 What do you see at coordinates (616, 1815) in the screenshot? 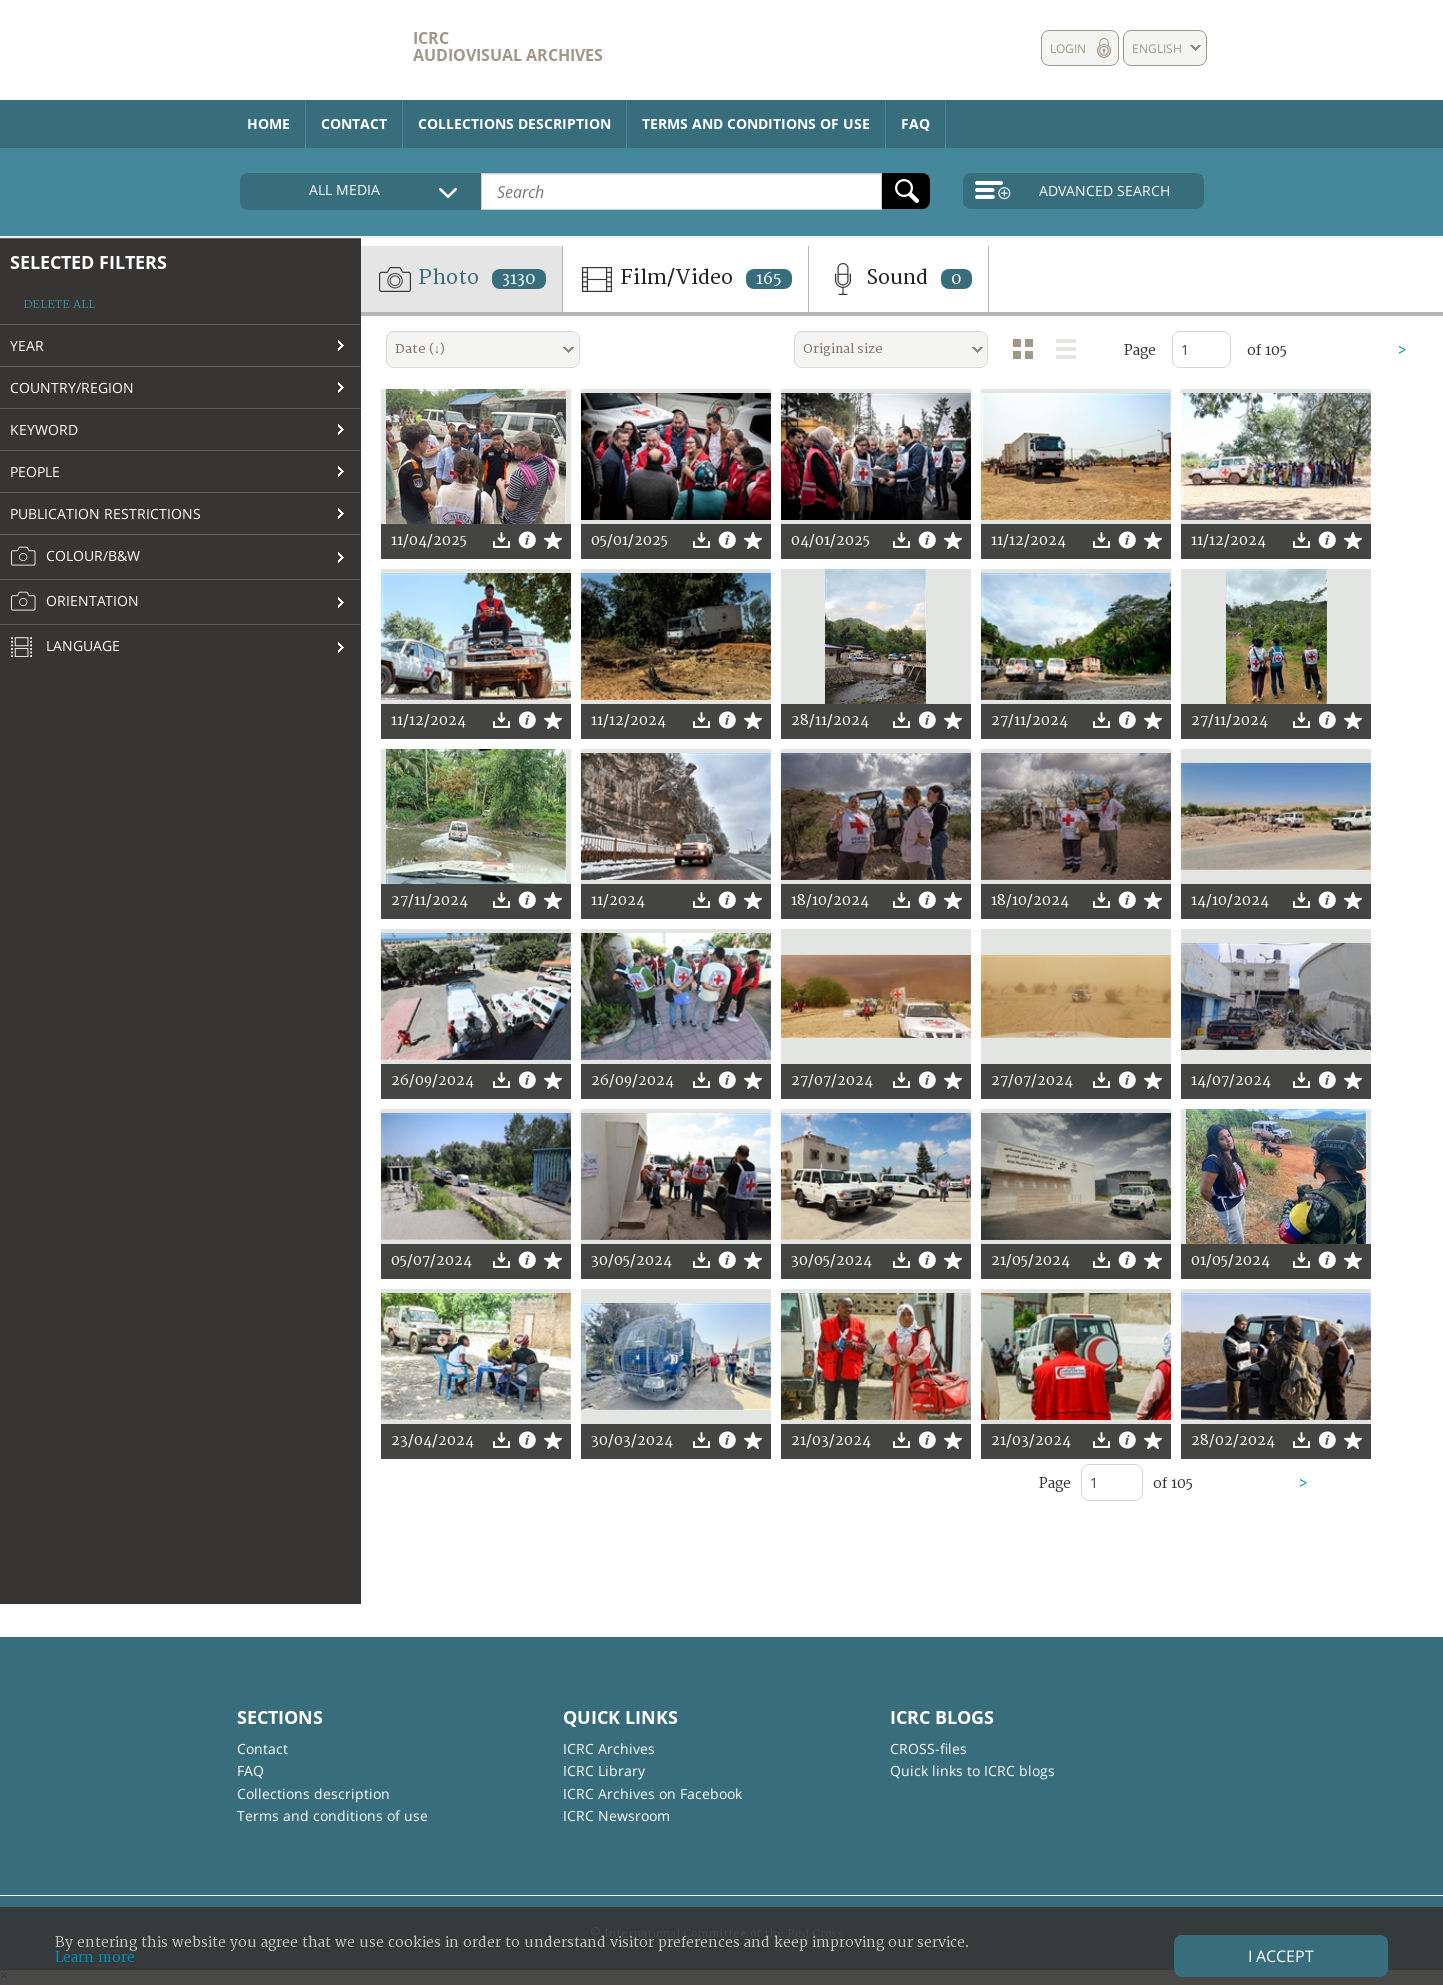
I see `ICRC Newsroom` at bounding box center [616, 1815].